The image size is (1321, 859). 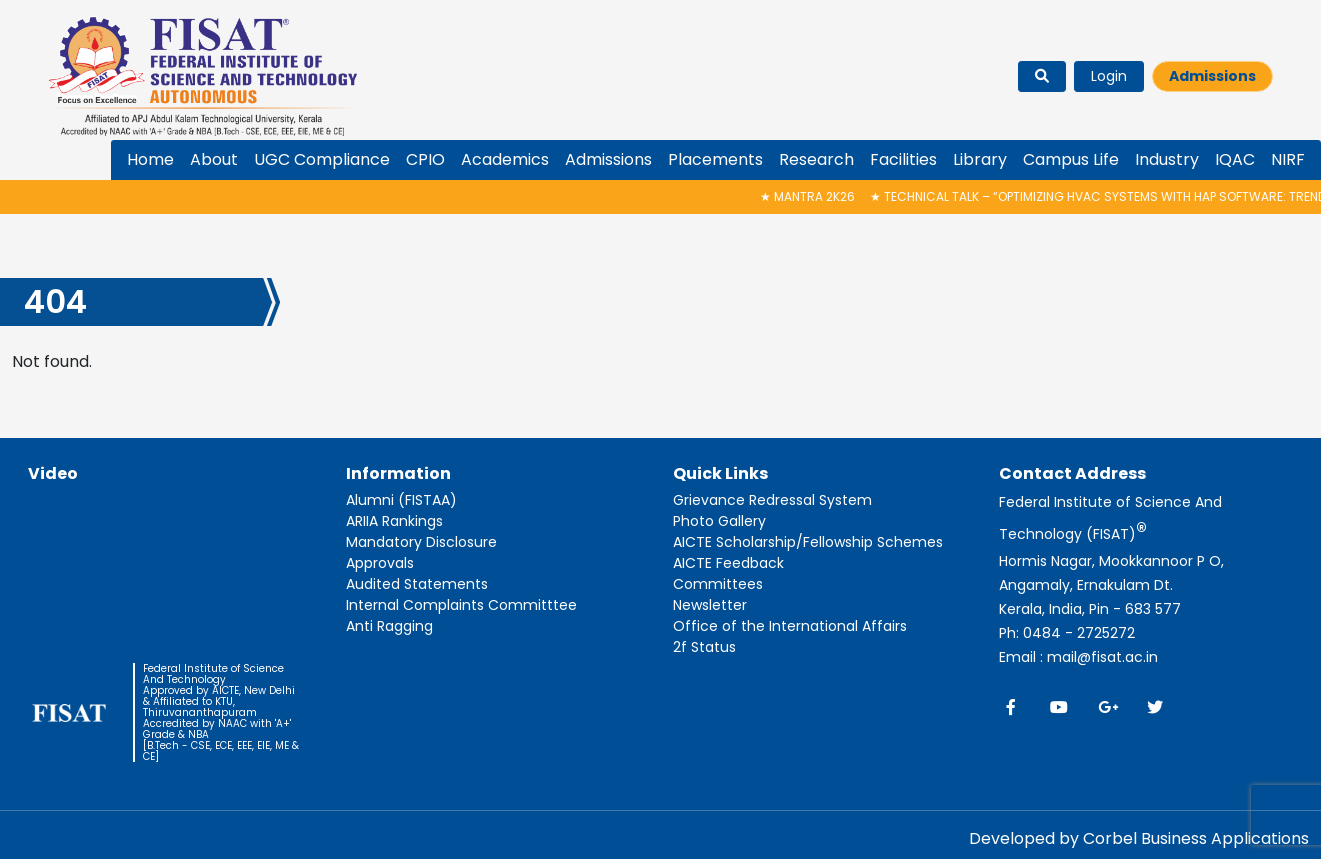 What do you see at coordinates (1212, 76) in the screenshot?
I see `Admissions` at bounding box center [1212, 76].